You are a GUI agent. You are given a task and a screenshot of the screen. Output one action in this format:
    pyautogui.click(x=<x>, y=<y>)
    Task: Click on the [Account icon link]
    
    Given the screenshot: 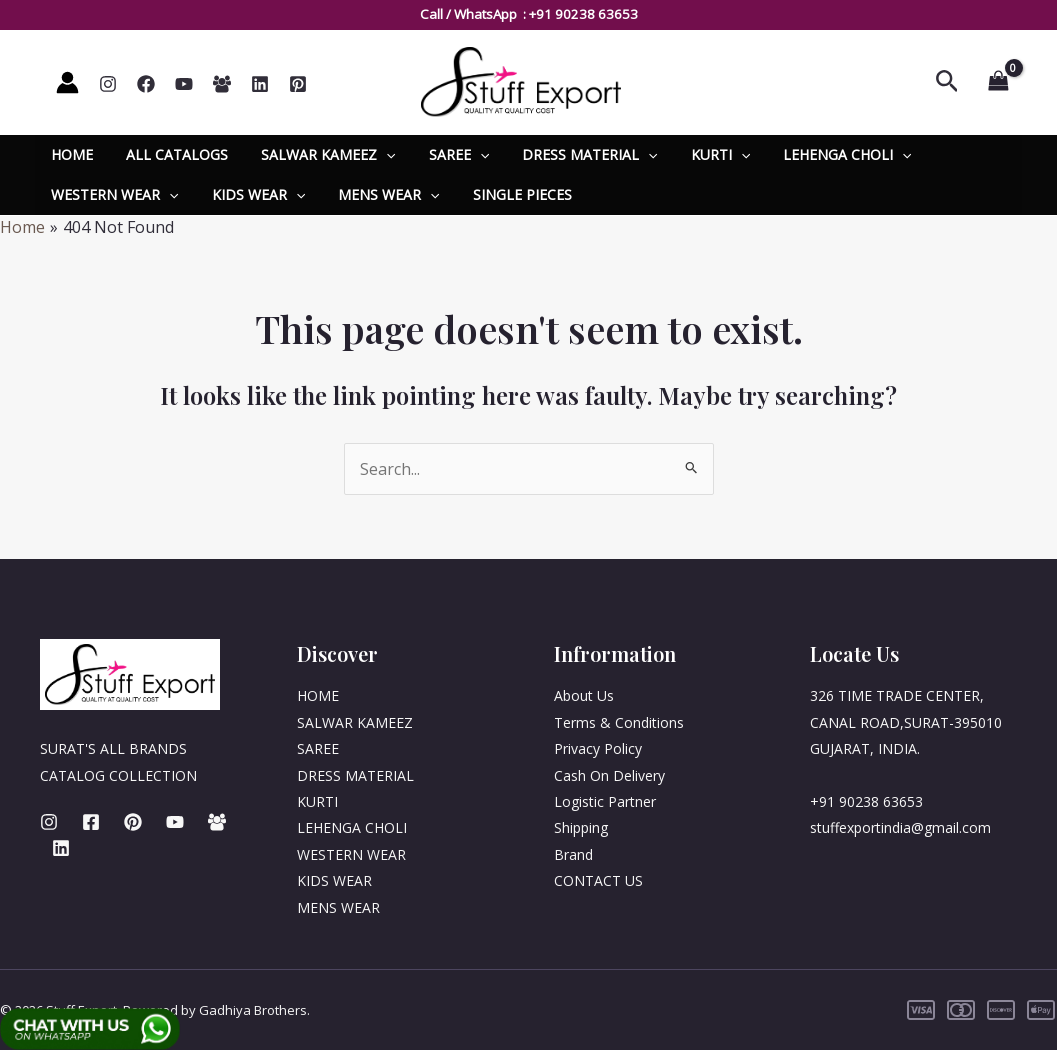 What is the action you would take?
    pyautogui.click(x=67, y=82)
    